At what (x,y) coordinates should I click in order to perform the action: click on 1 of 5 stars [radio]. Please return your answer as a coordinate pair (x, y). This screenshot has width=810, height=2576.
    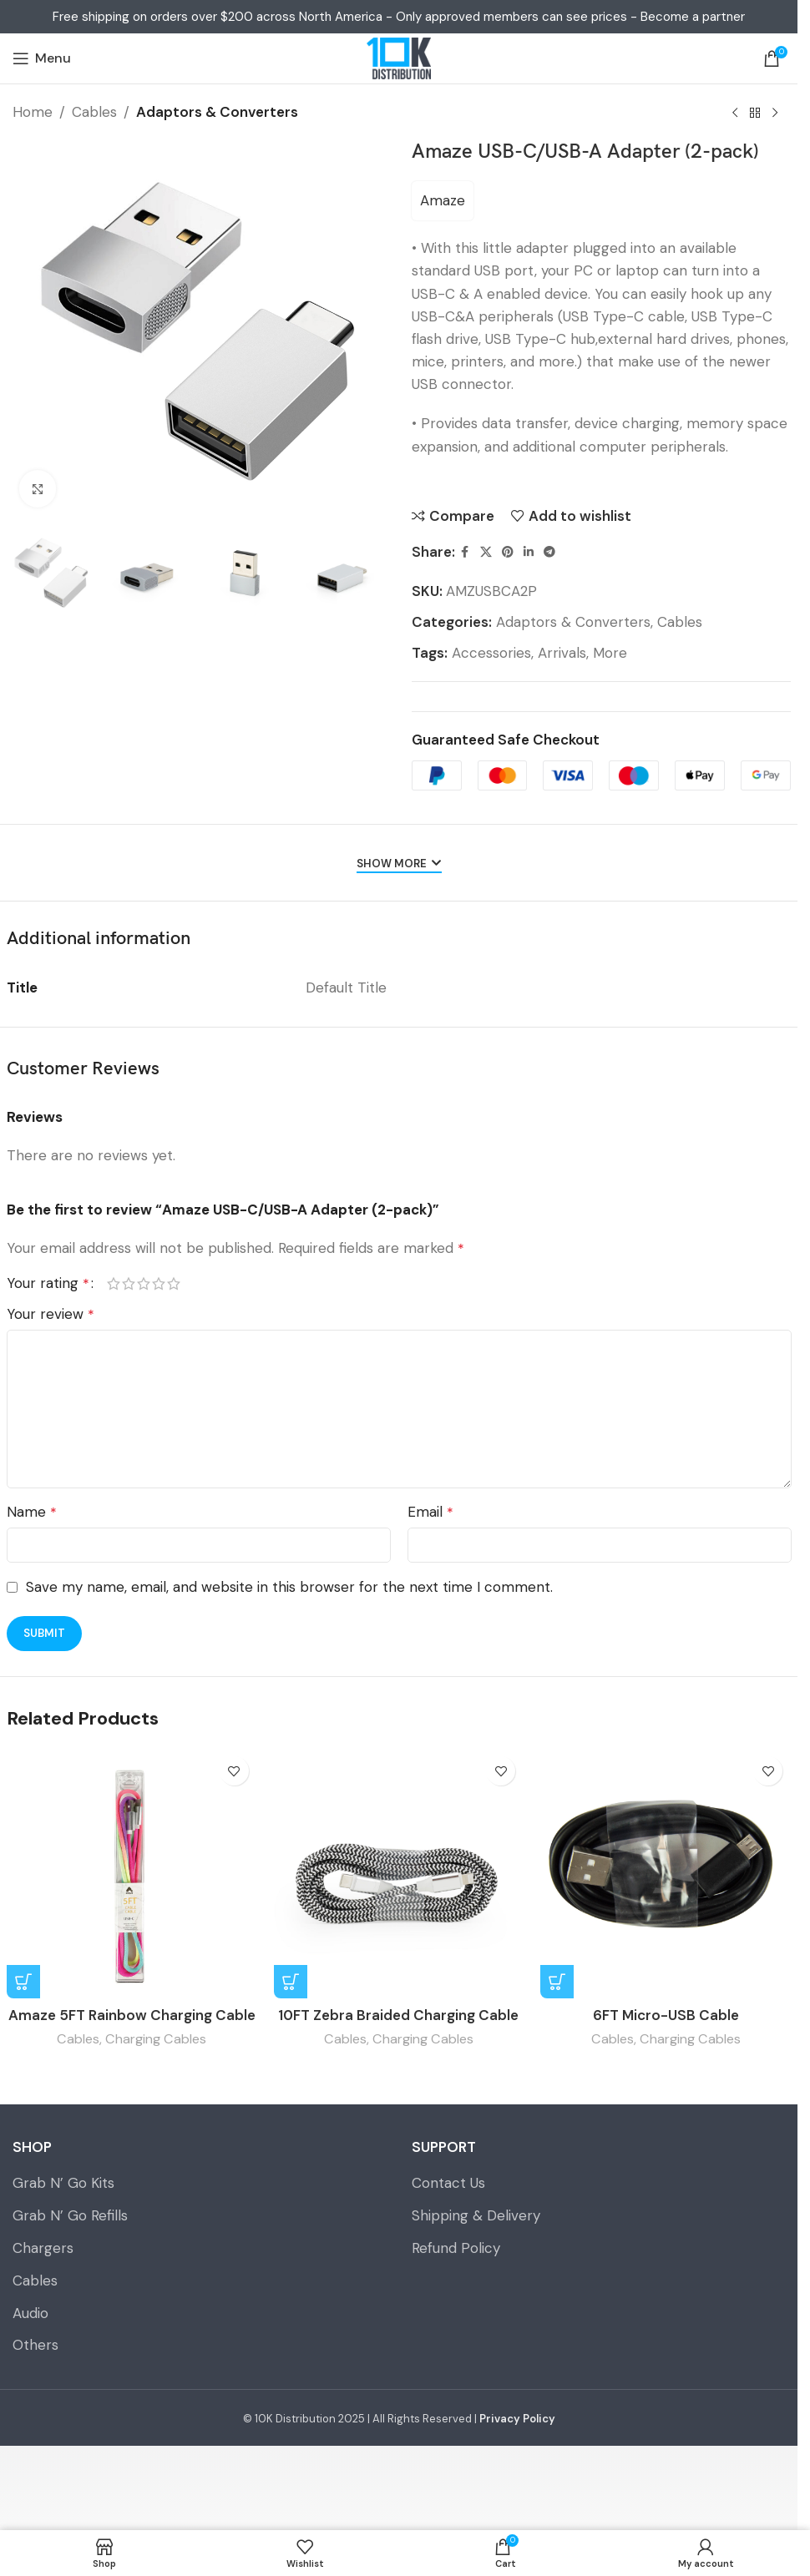
    Looking at the image, I should click on (113, 1283).